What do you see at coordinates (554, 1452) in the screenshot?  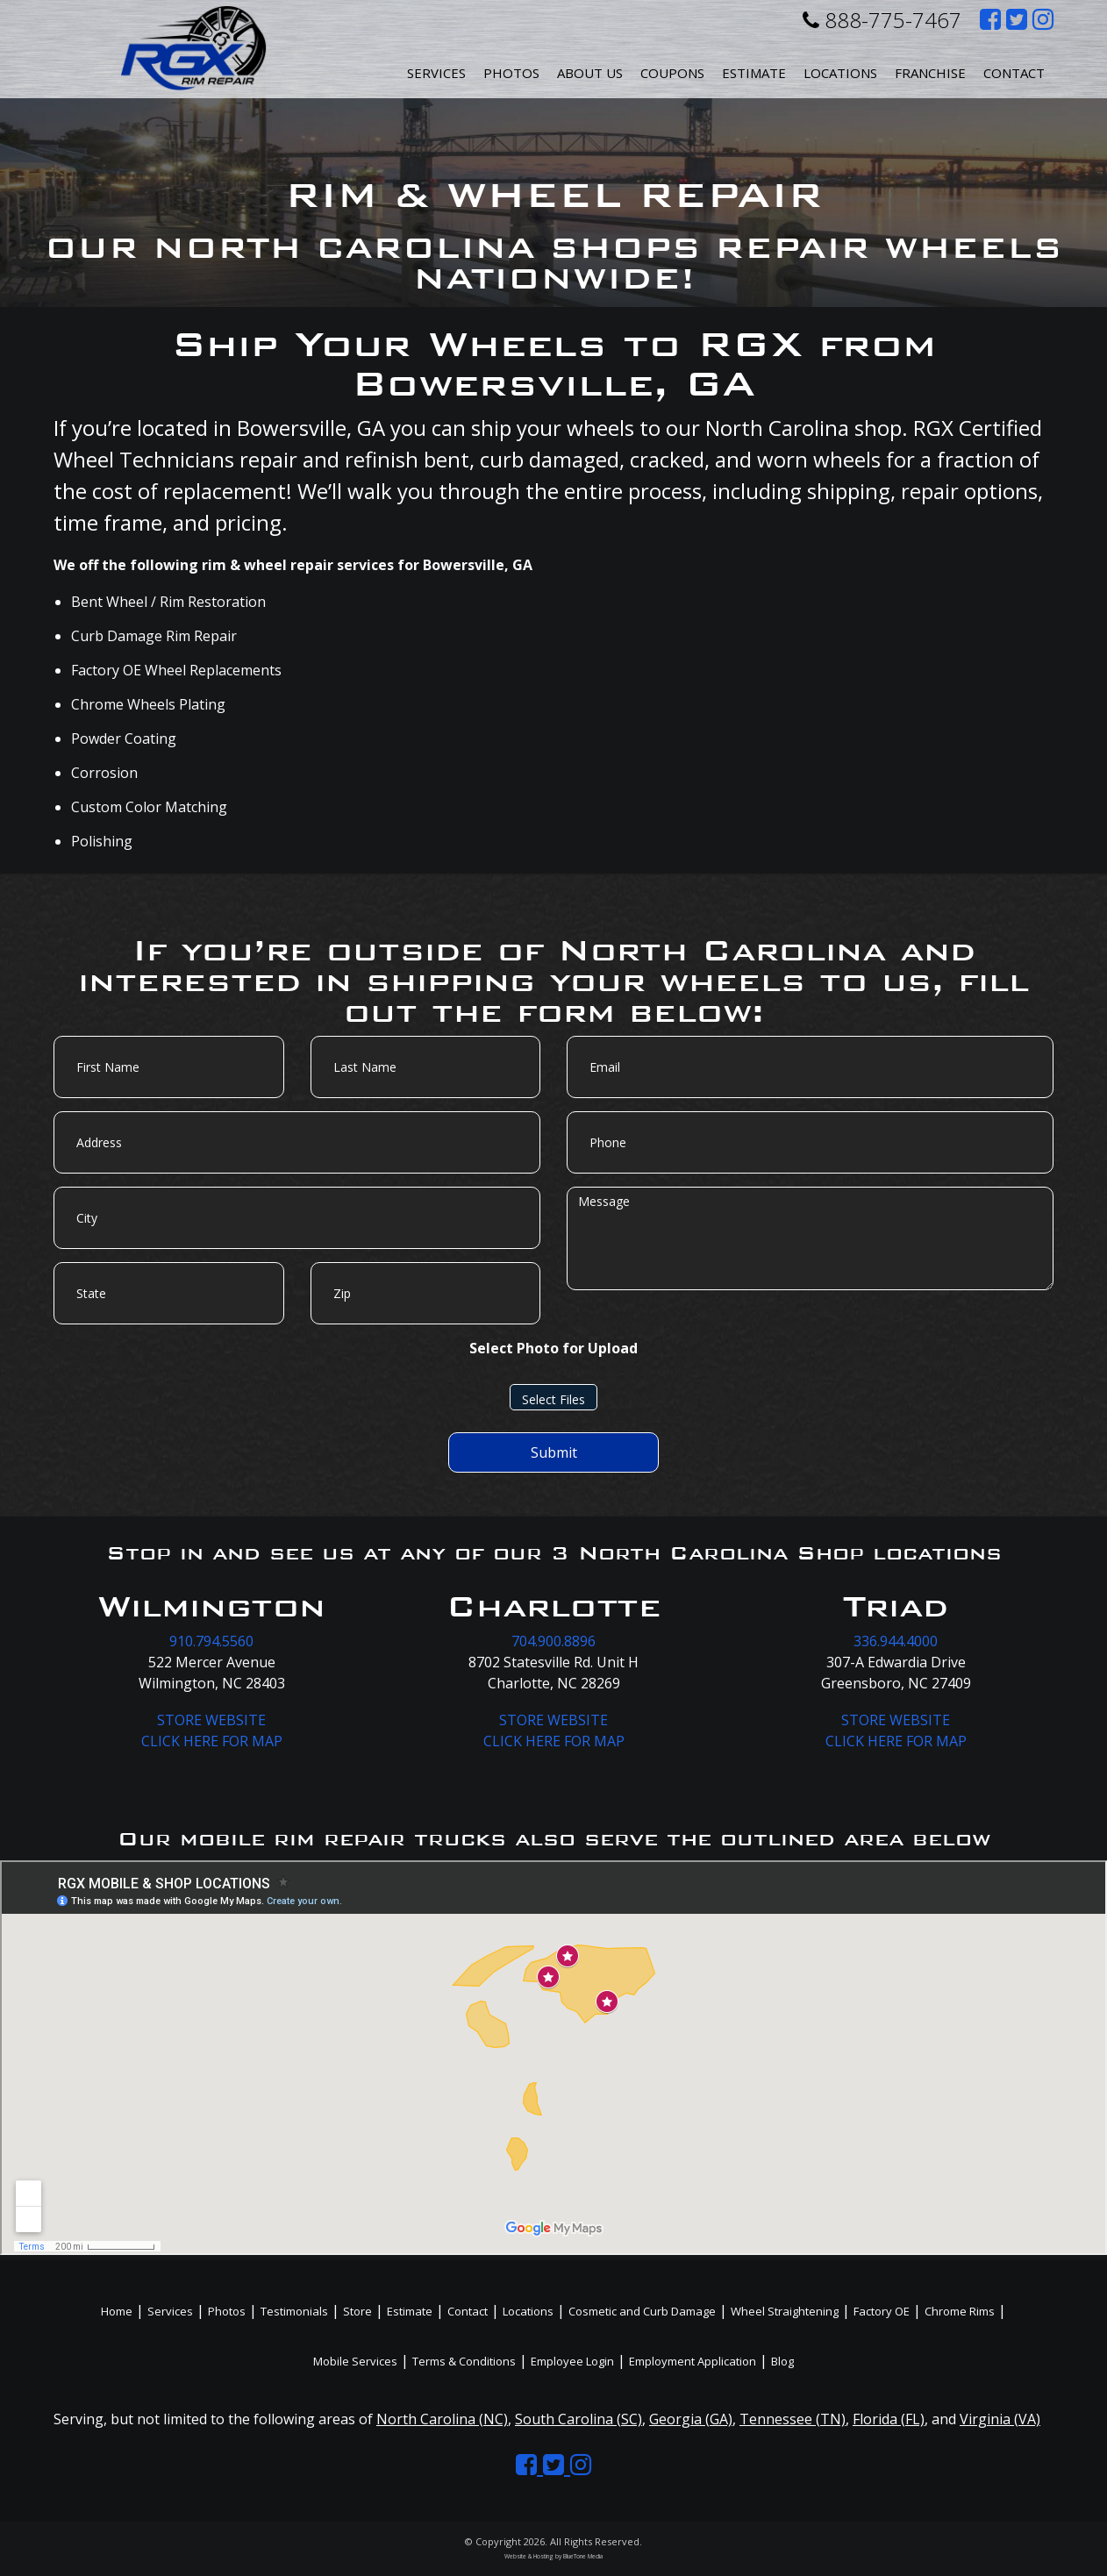 I see `Submit` at bounding box center [554, 1452].